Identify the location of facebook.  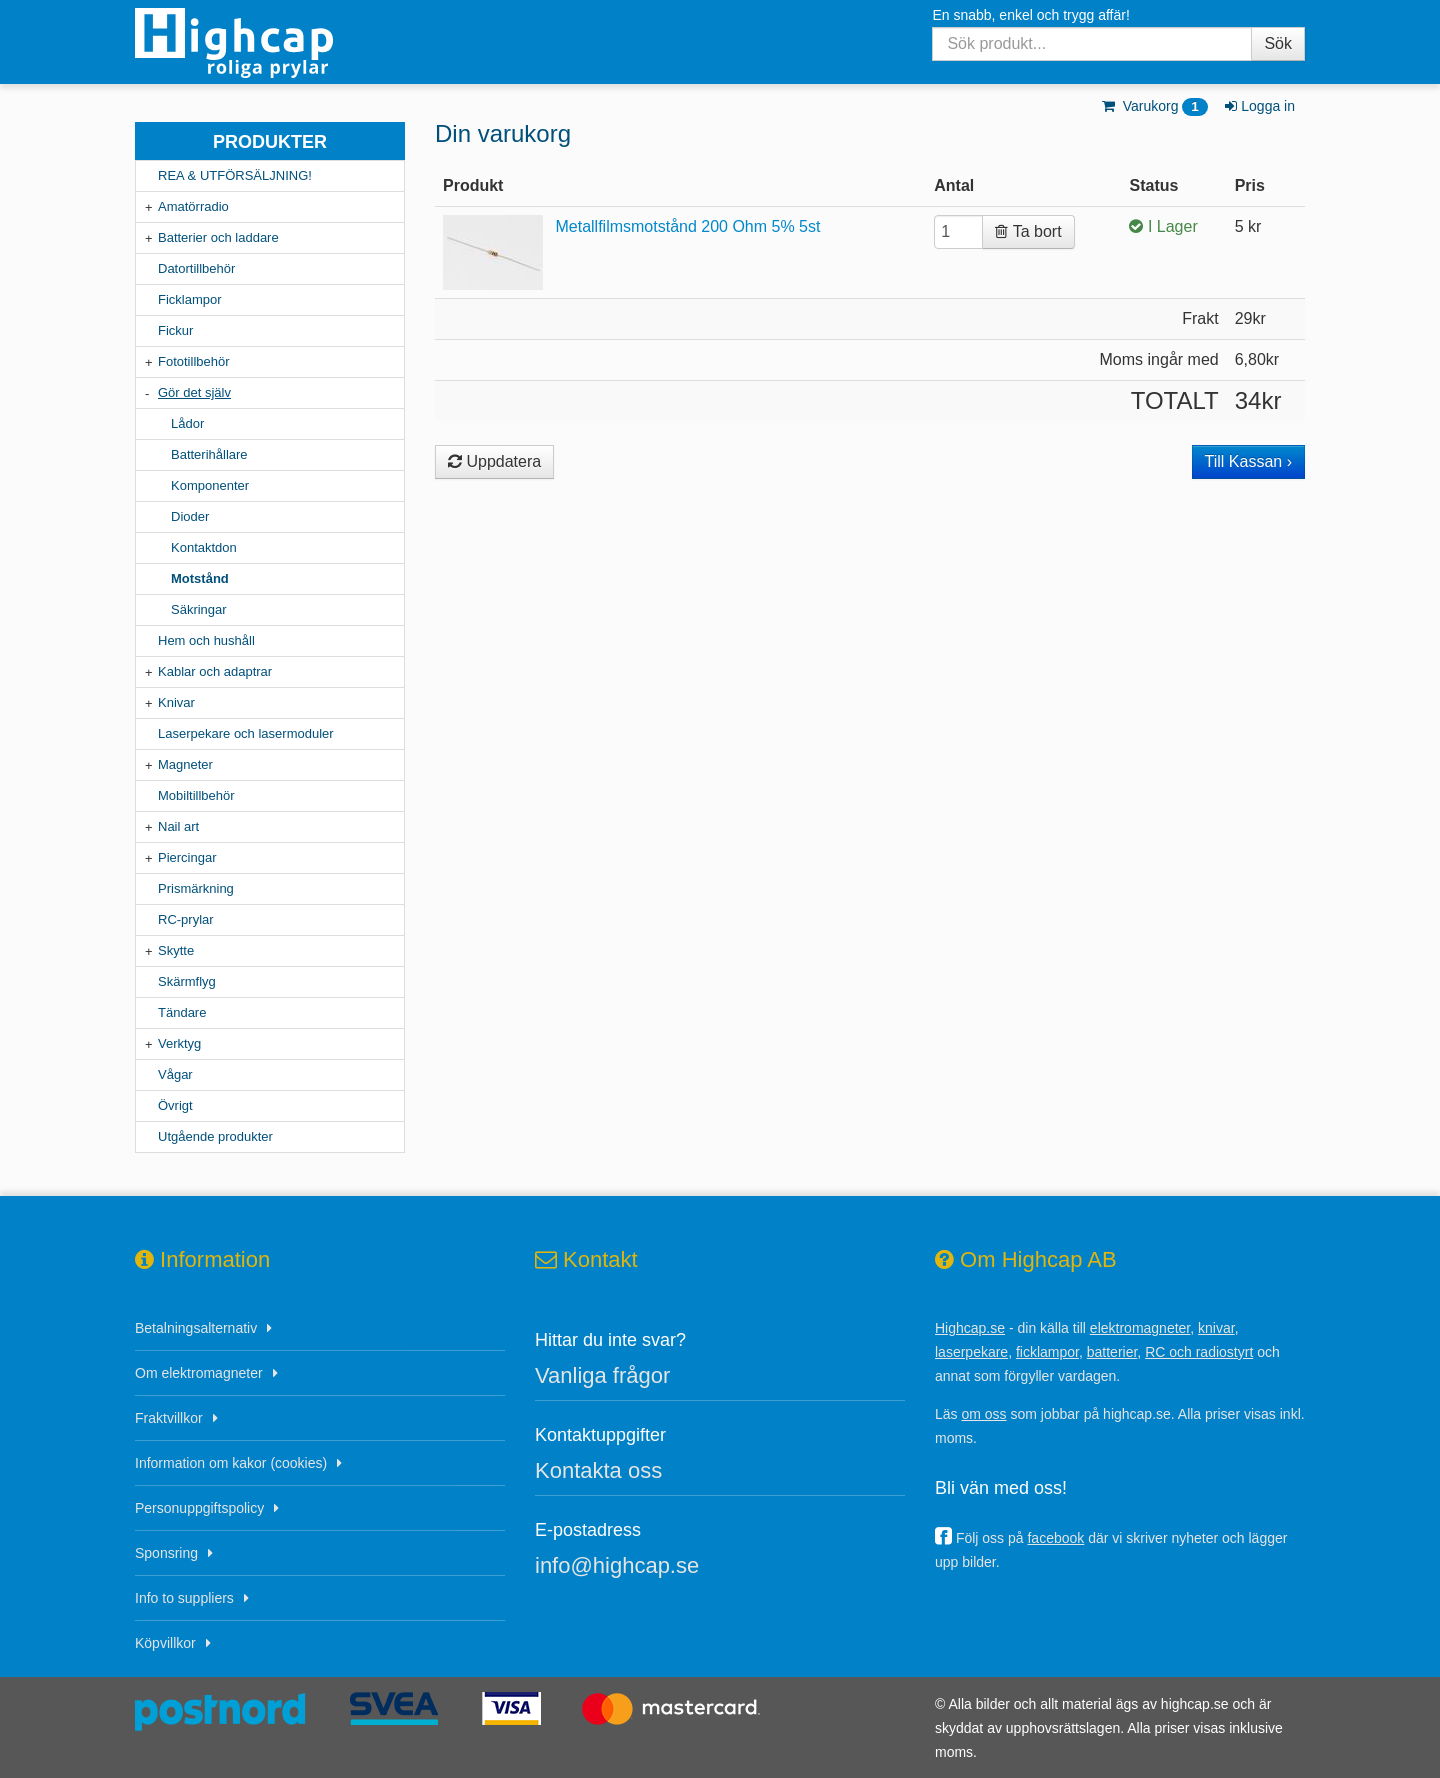
(1055, 1538).